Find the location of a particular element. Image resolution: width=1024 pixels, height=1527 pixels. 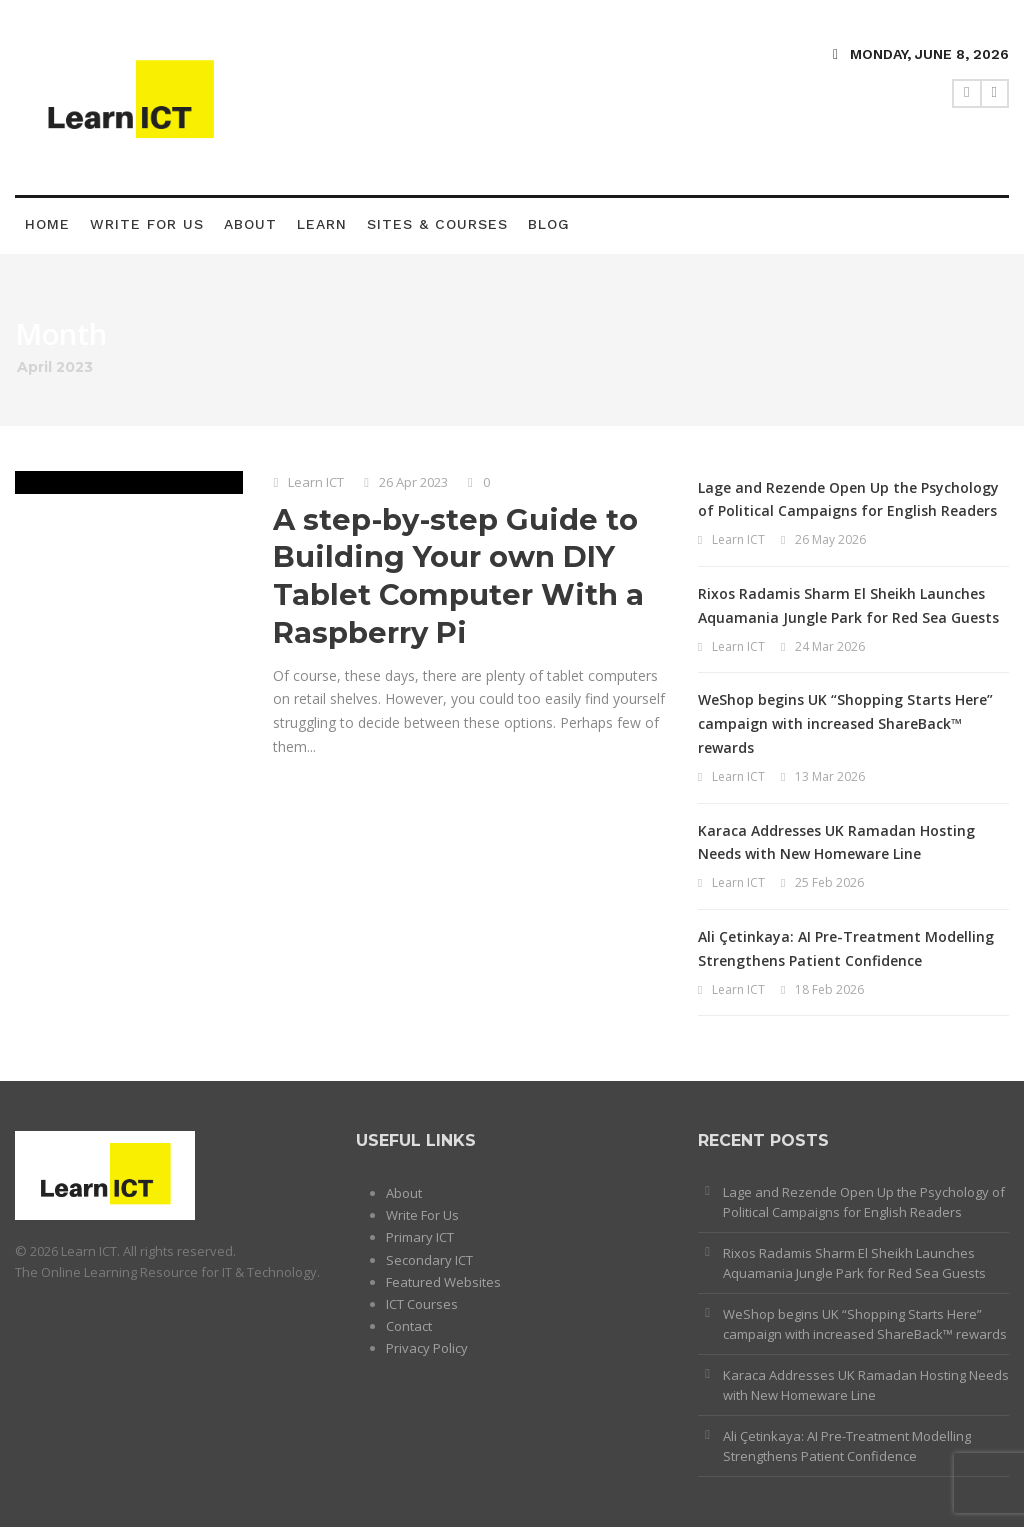

13 Mar 2026 is located at coordinates (830, 776).